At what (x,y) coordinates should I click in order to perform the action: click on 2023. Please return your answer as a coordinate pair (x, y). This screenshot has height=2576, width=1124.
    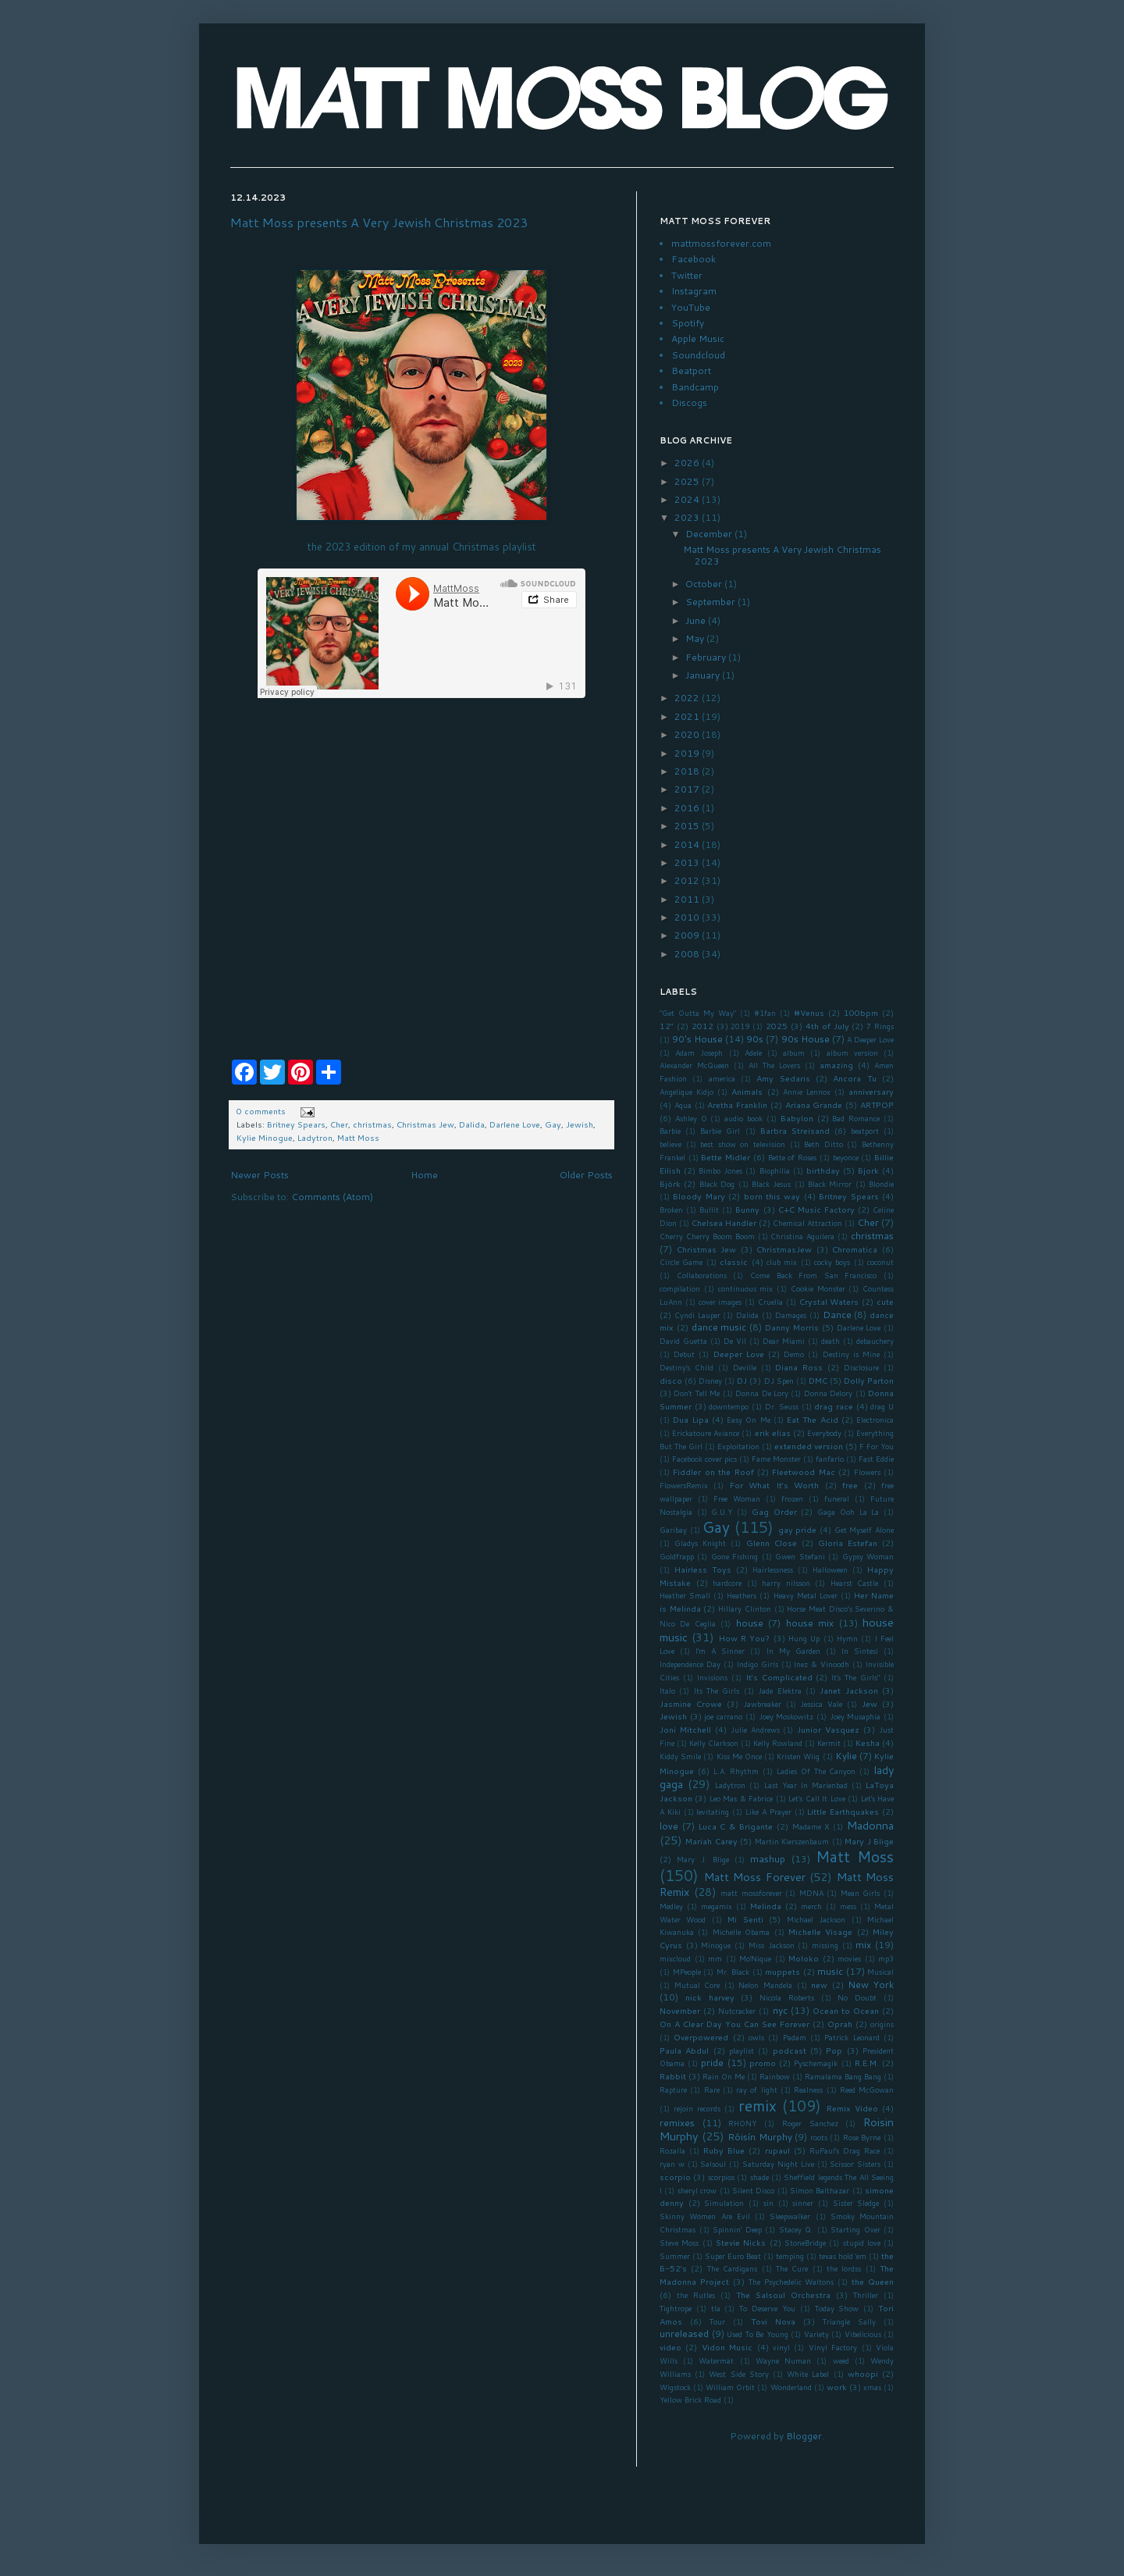
    Looking at the image, I should click on (688, 517).